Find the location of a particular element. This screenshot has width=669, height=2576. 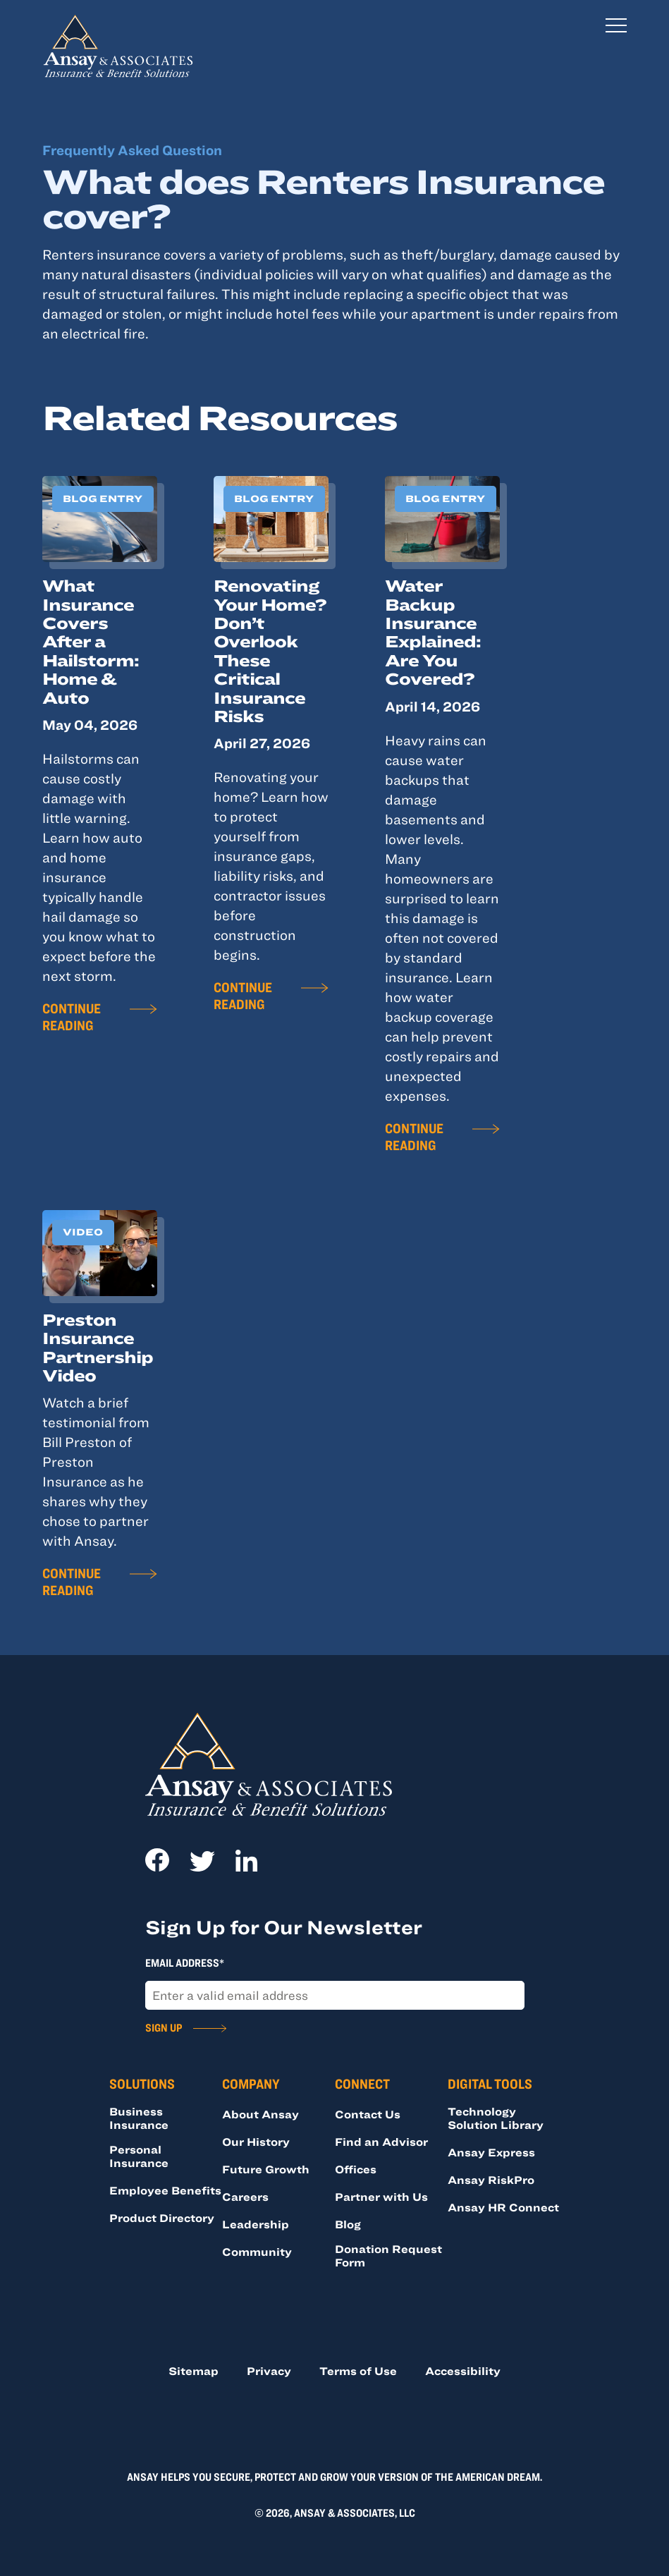

Our History is located at coordinates (256, 2141).